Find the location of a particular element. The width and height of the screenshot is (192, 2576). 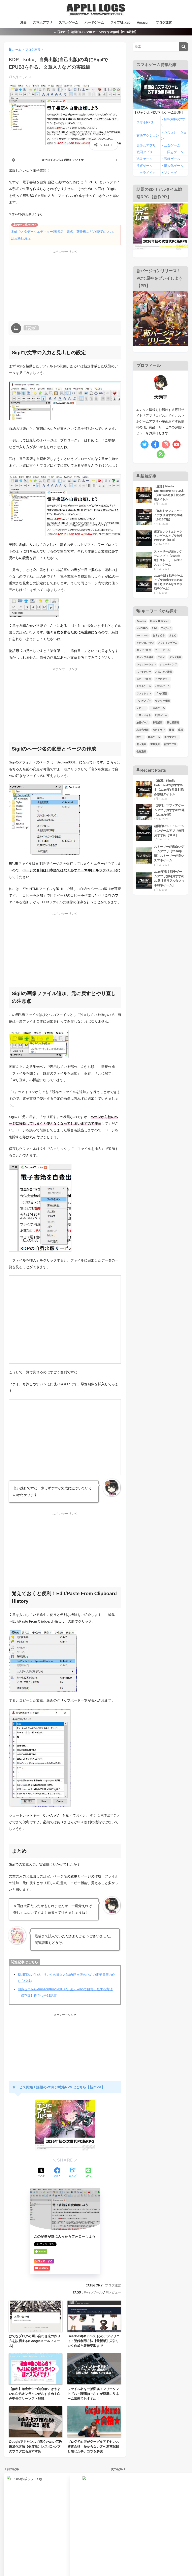

カードゲーム [カードゲーム (8個の項目)] is located at coordinates (162, 653).